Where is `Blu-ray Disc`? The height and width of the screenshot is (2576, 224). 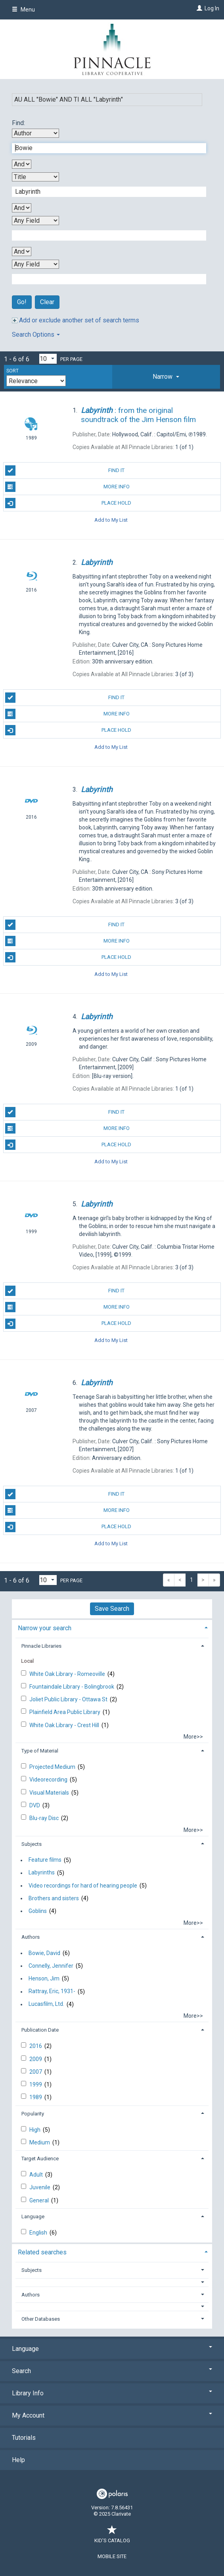
Blu-ray Disc is located at coordinates (44, 1818).